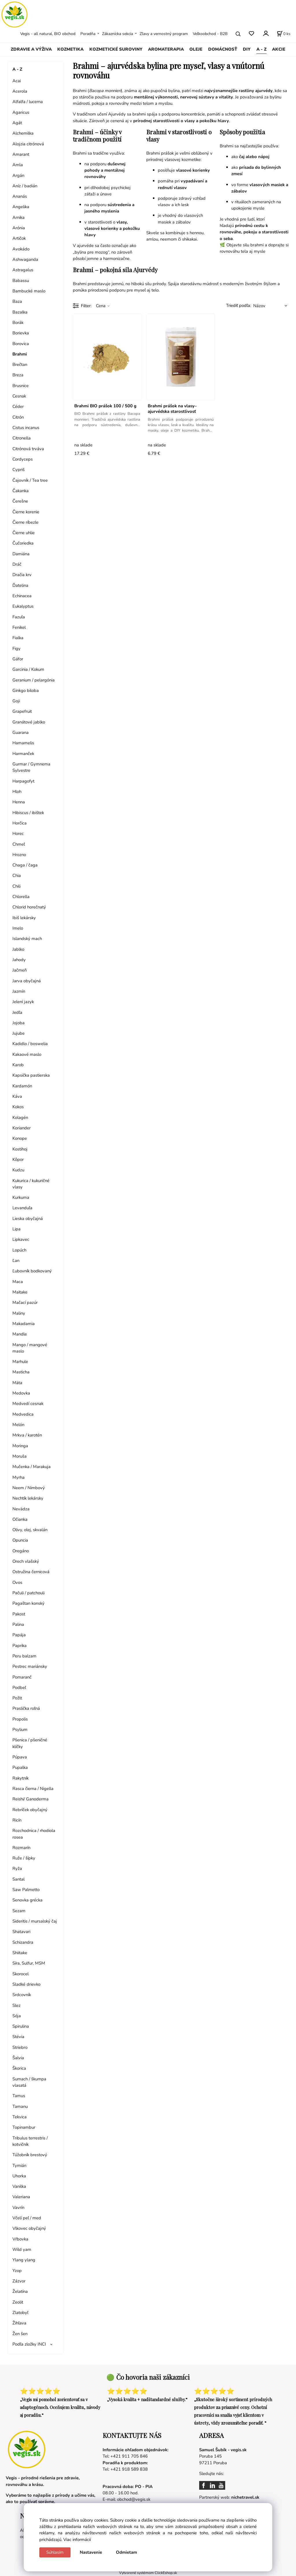 The image size is (296, 2576). Describe the element at coordinates (18, 175) in the screenshot. I see `Argán` at that location.